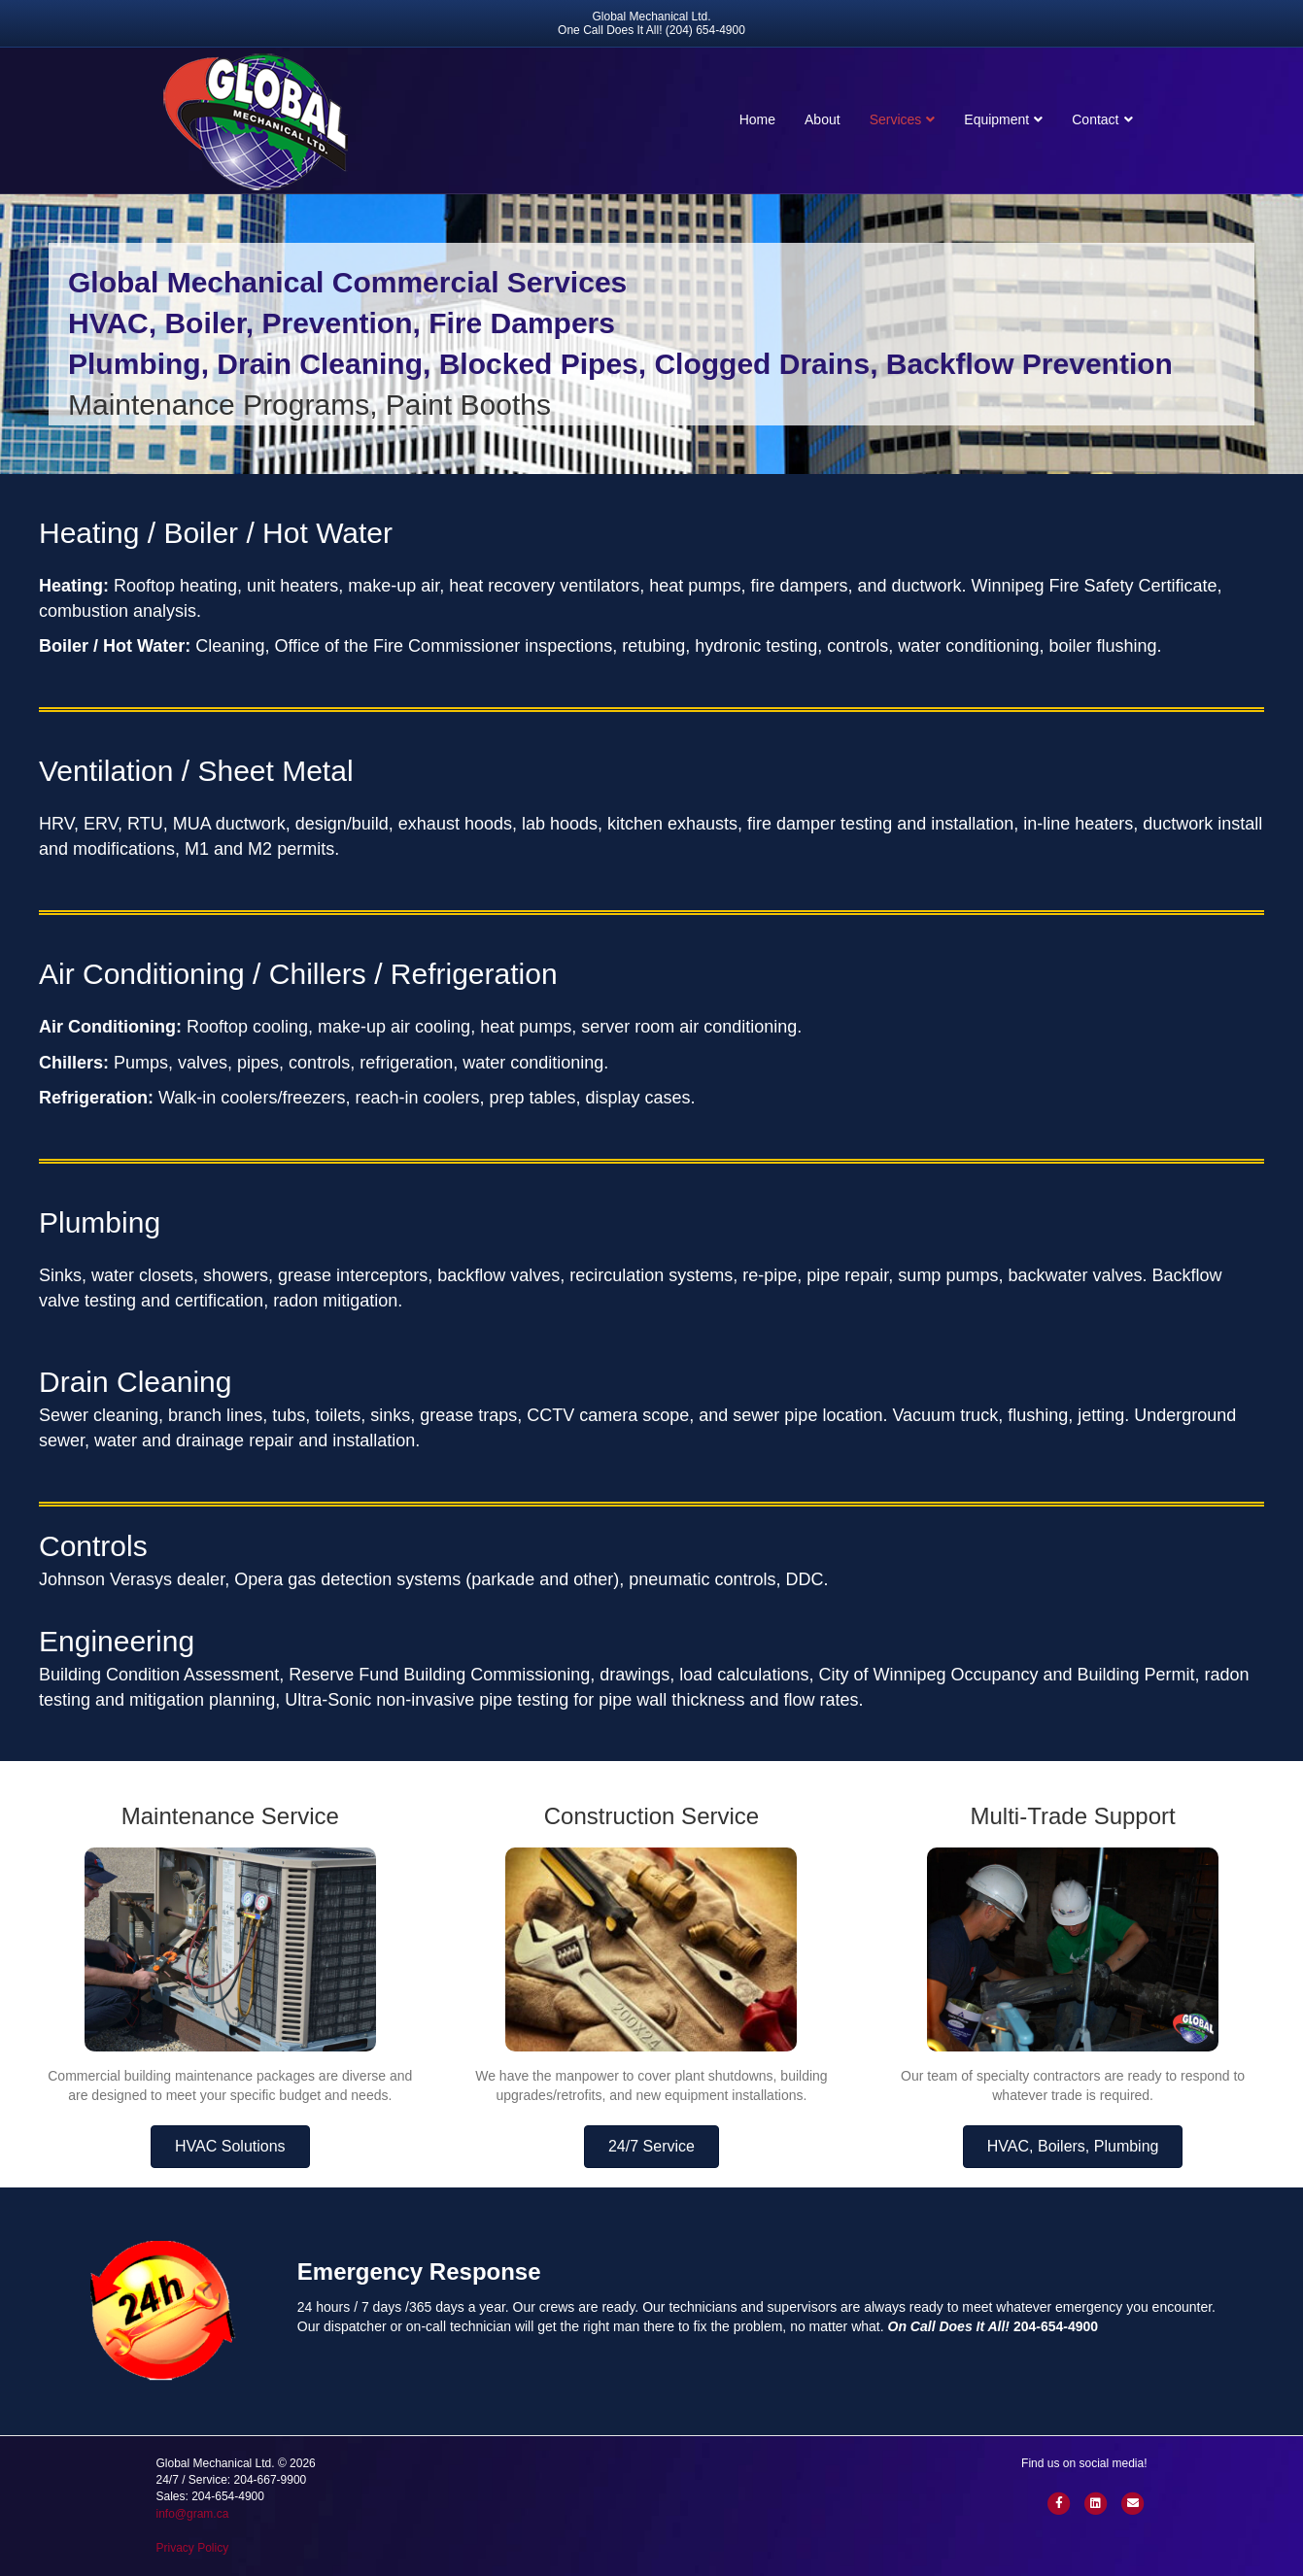  What do you see at coordinates (822, 119) in the screenshot?
I see `About` at bounding box center [822, 119].